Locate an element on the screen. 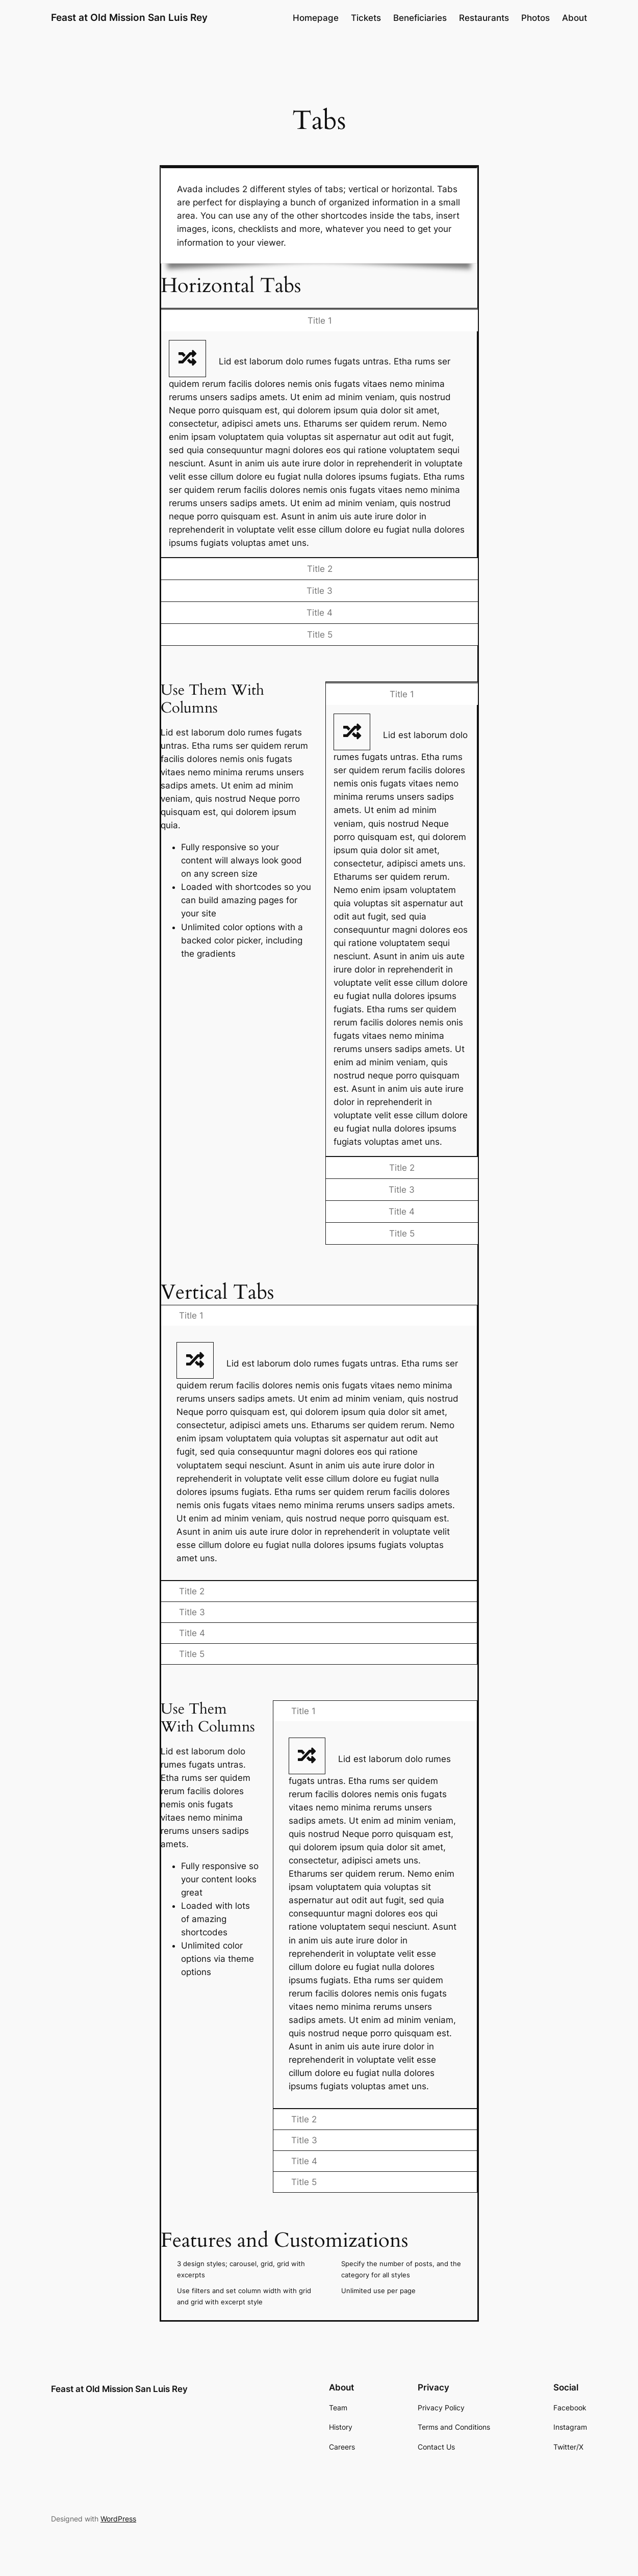 This screenshot has width=638, height=2576. WordPress is located at coordinates (118, 2518).